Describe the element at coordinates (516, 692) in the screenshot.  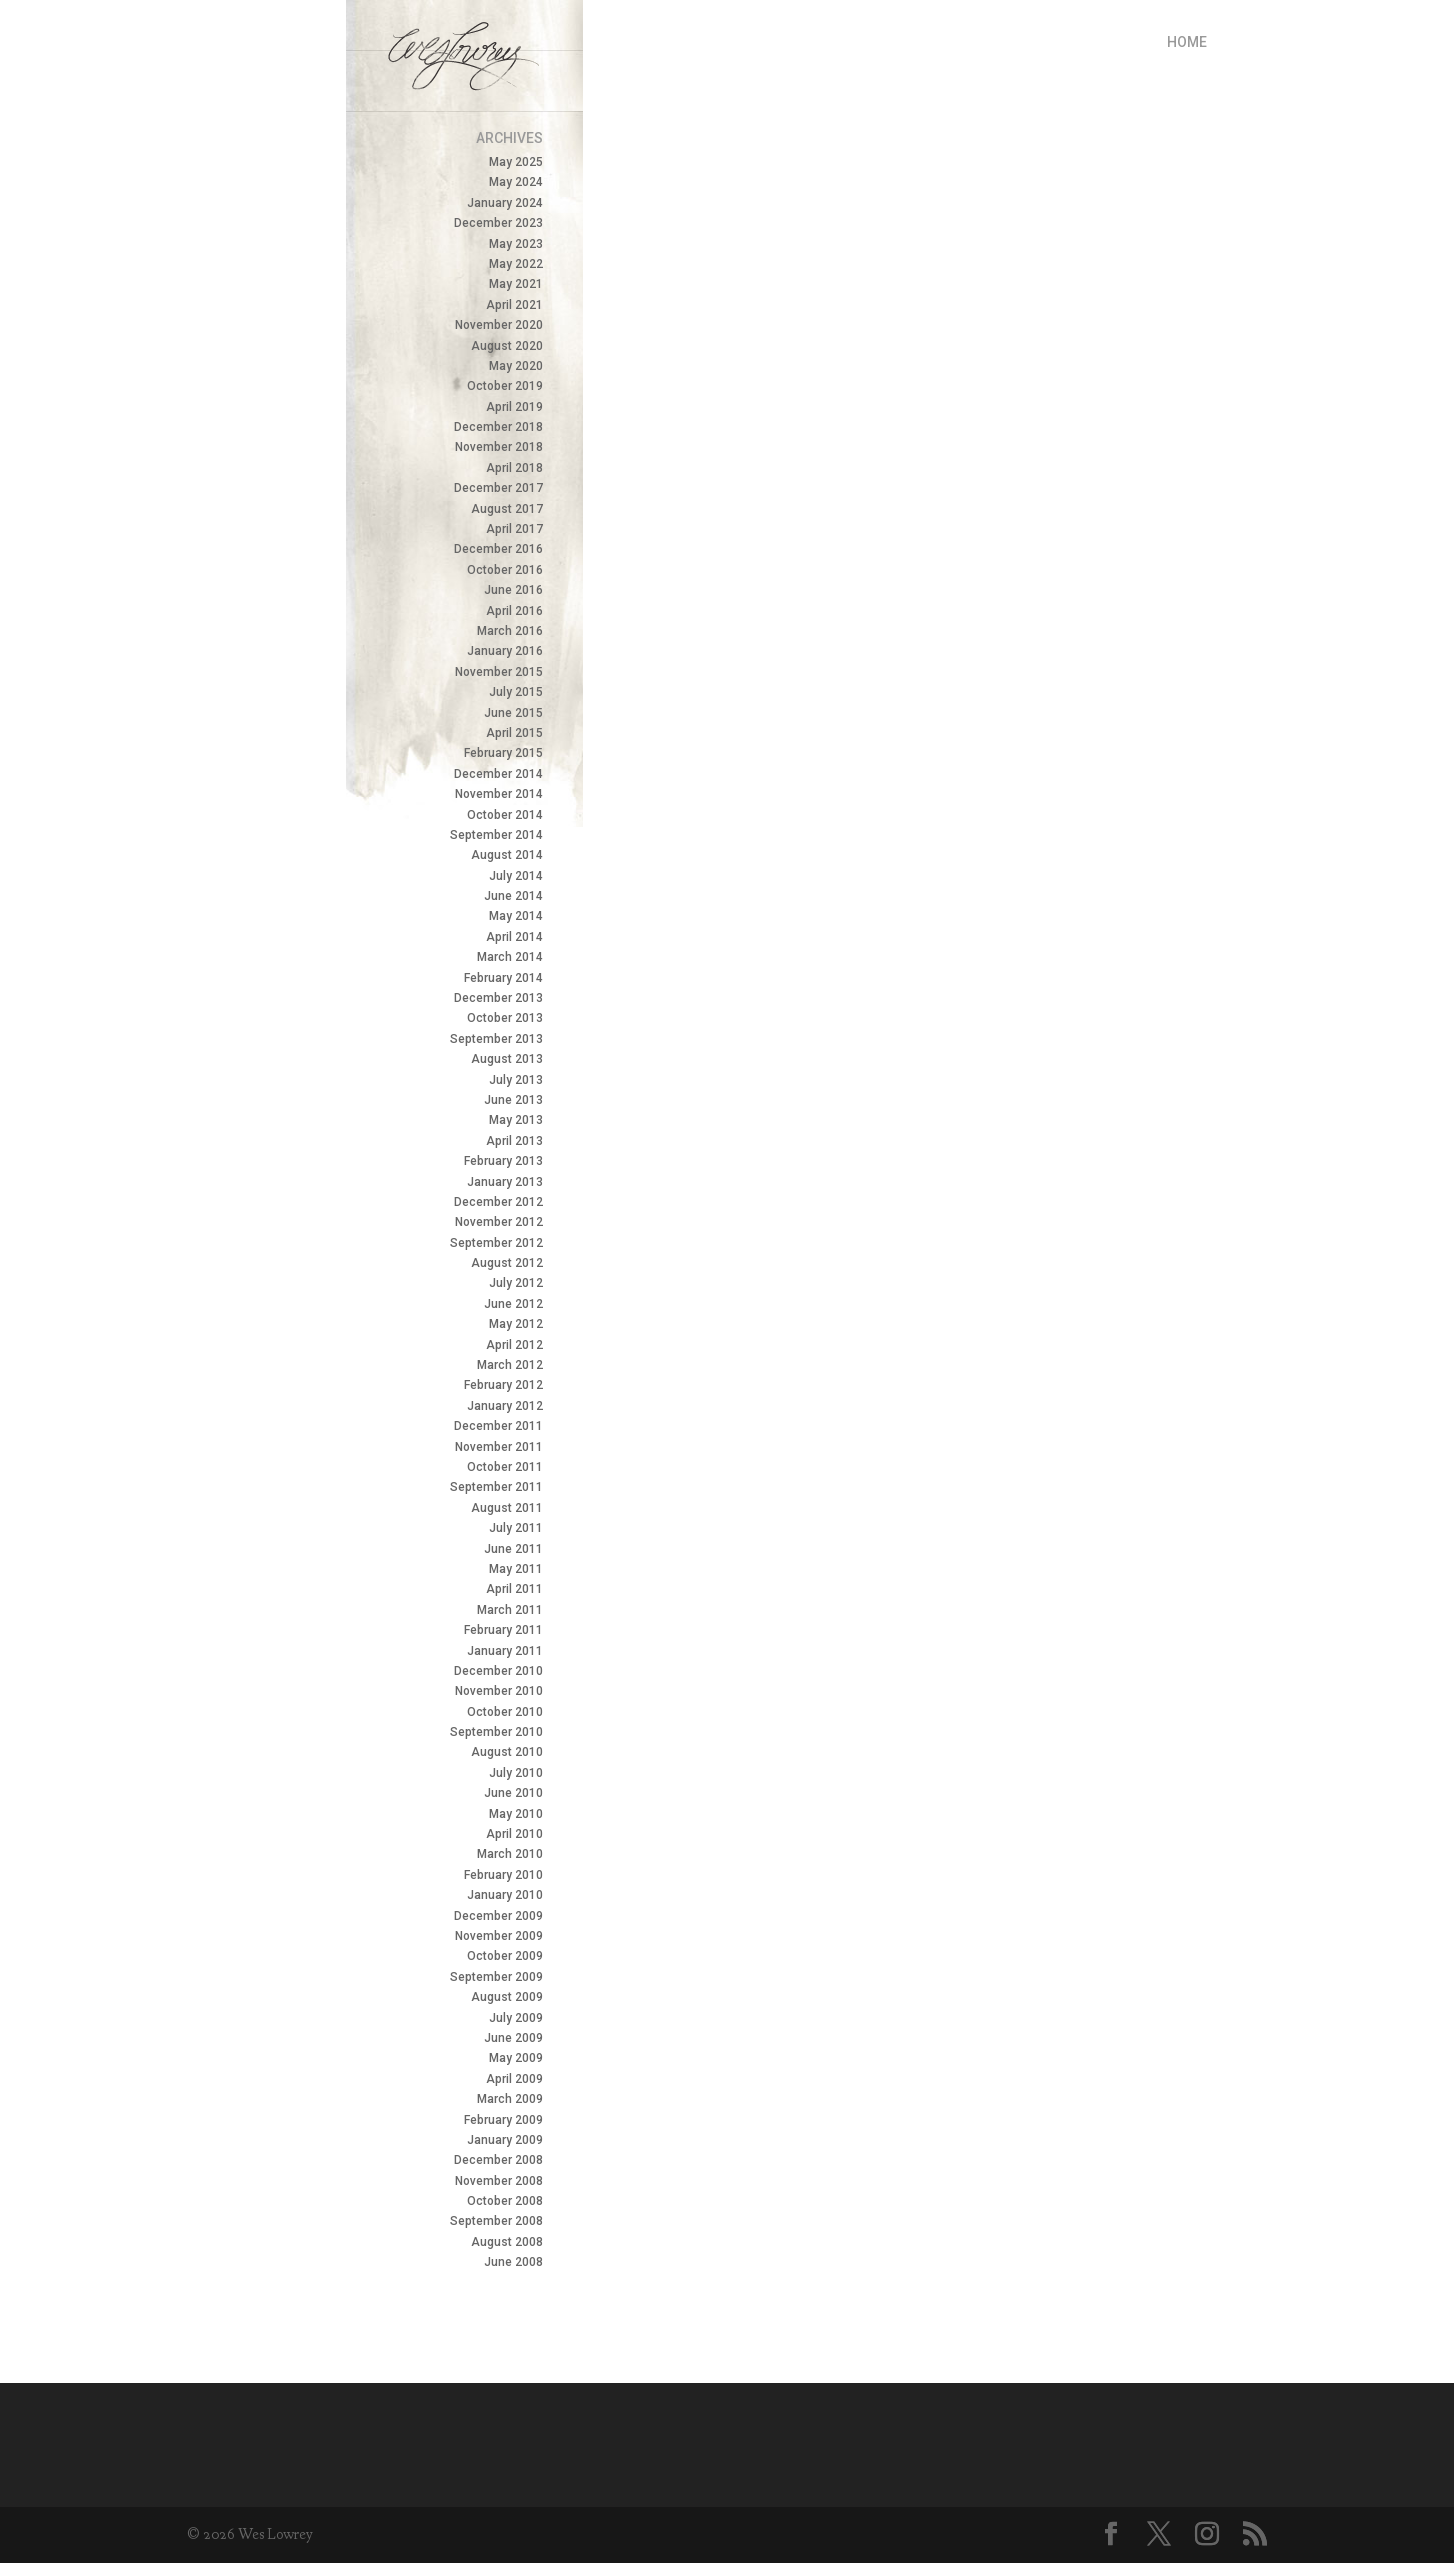
I see `July 2015` at that location.